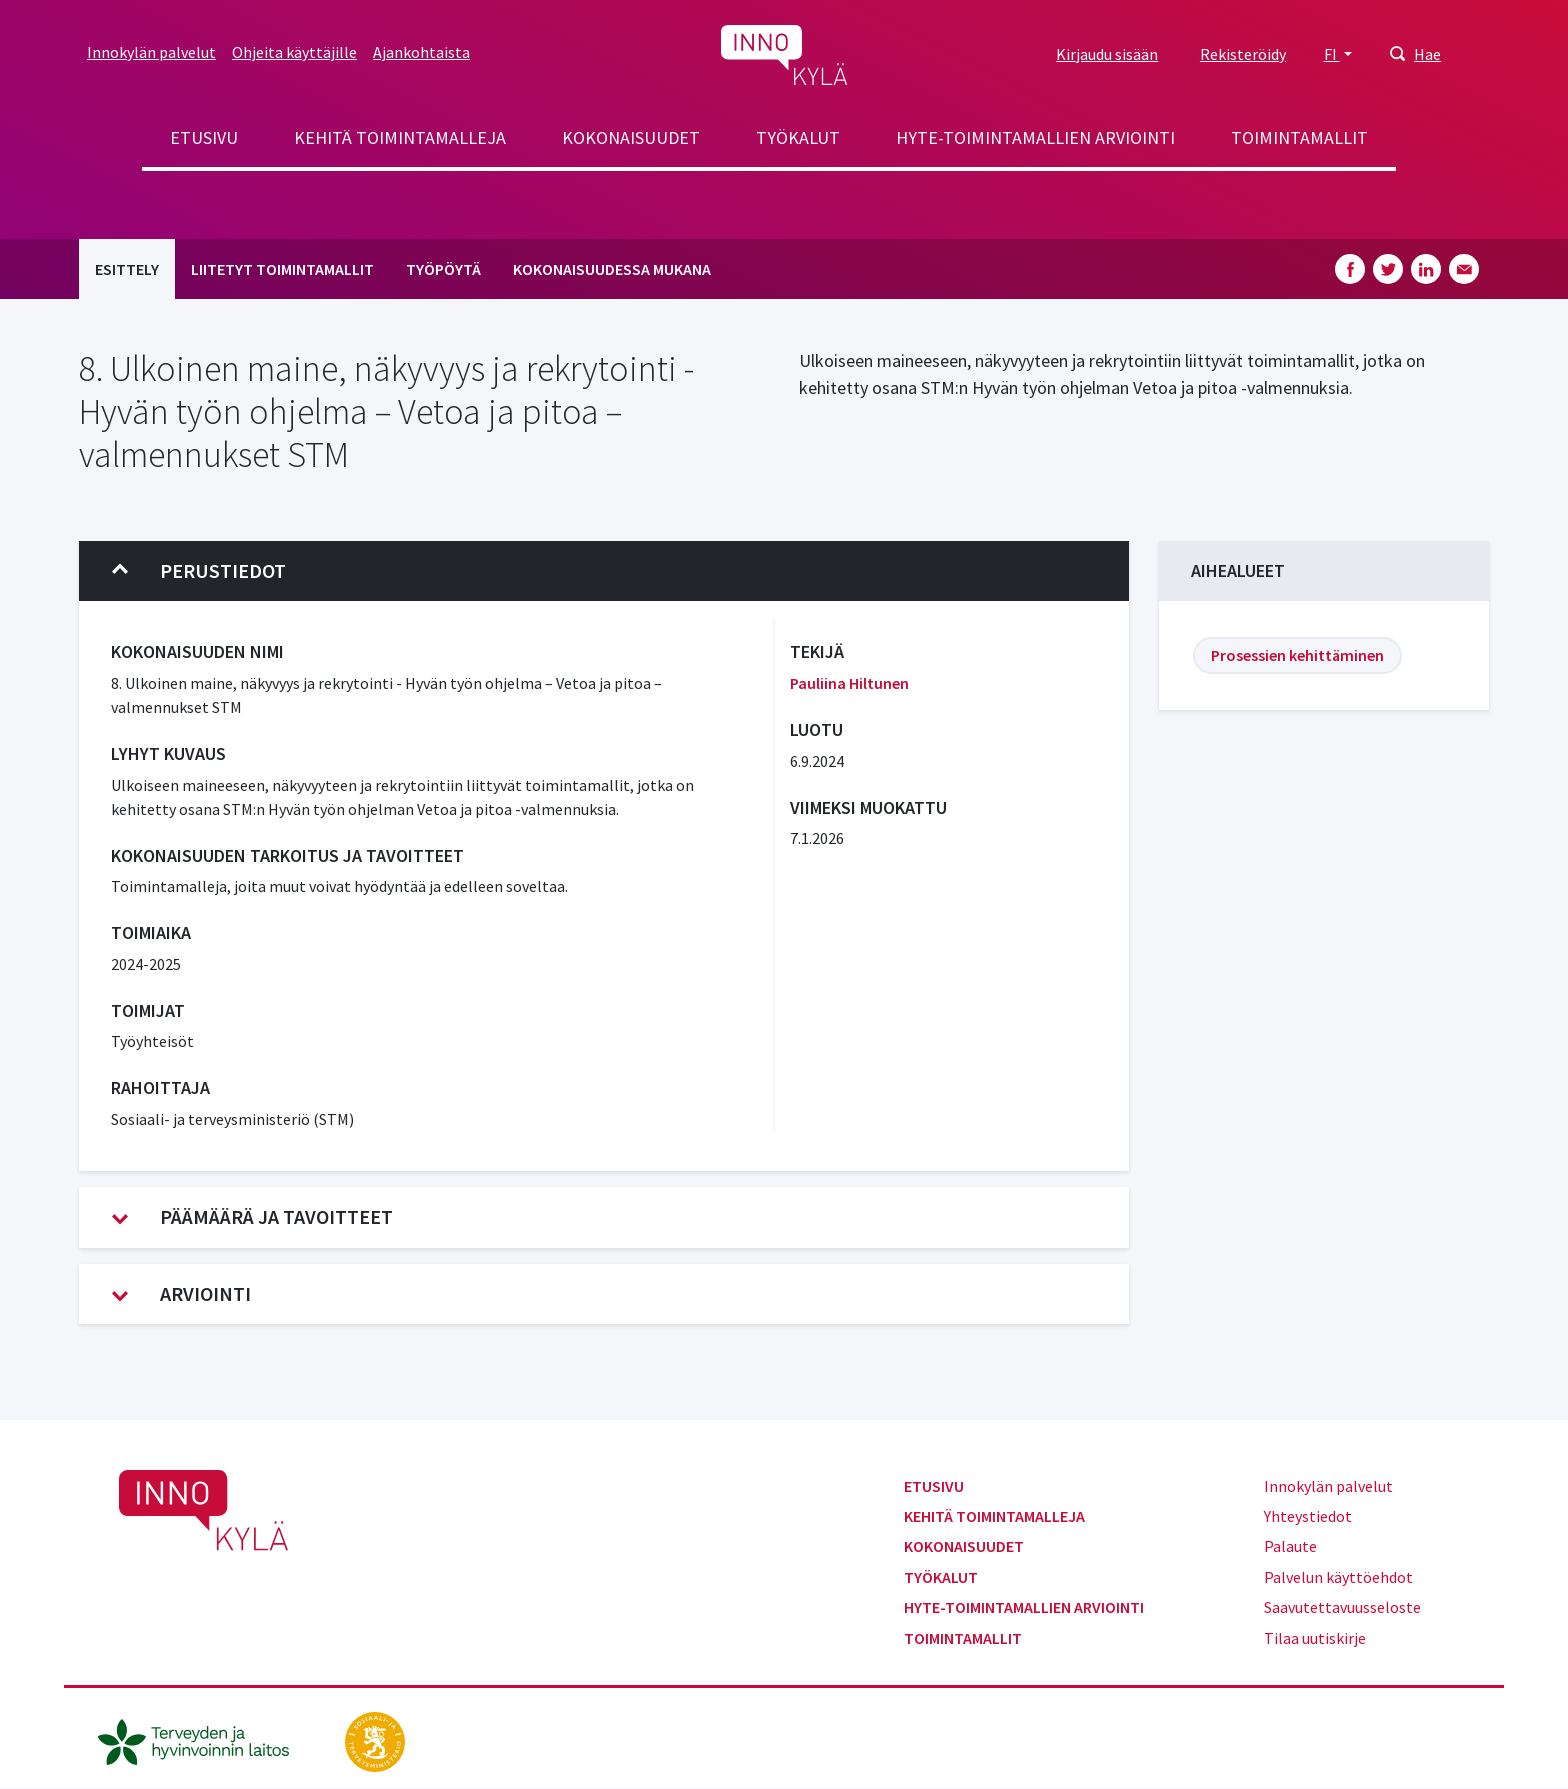 This screenshot has height=1789, width=1568. I want to click on Toimintamallit, so click(1299, 137).